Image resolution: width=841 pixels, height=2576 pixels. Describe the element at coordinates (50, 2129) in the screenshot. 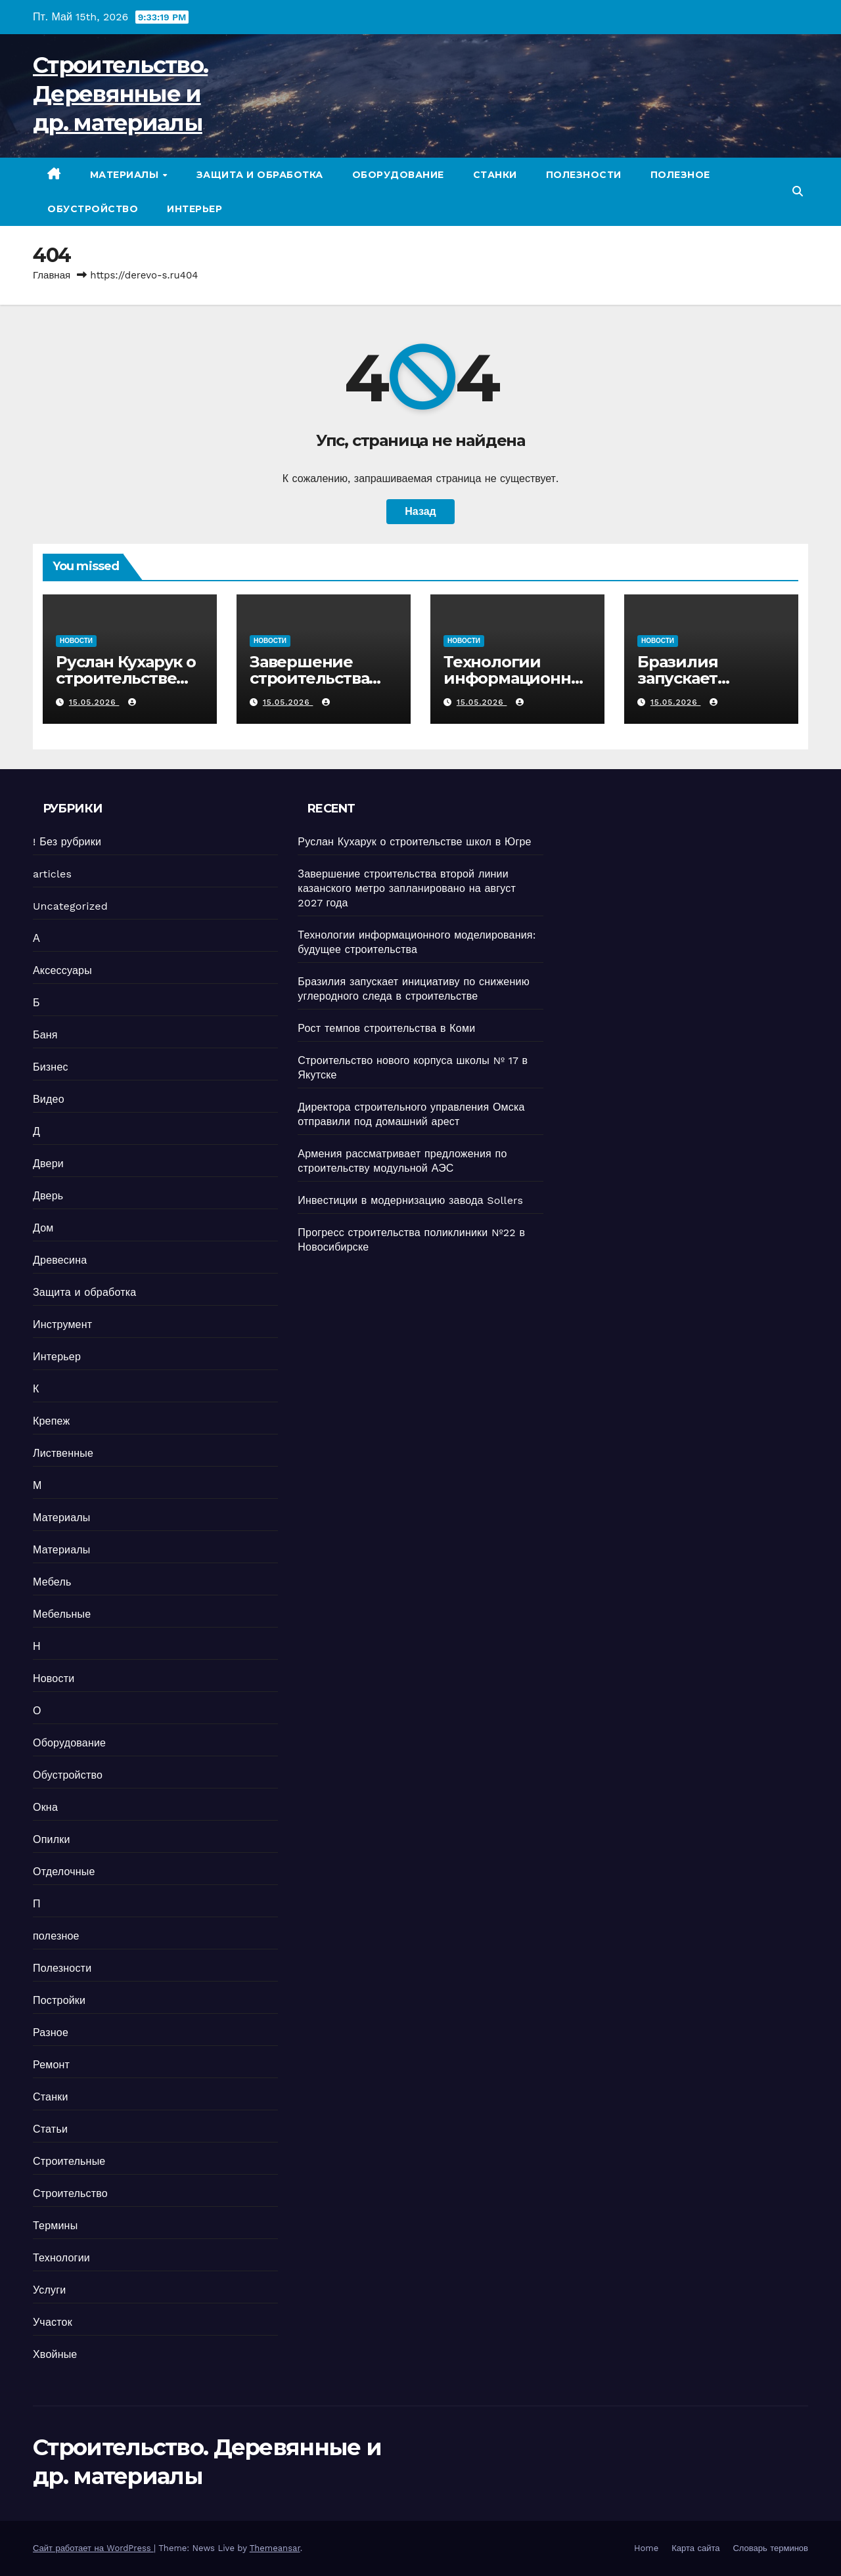

I see `Статьи` at that location.